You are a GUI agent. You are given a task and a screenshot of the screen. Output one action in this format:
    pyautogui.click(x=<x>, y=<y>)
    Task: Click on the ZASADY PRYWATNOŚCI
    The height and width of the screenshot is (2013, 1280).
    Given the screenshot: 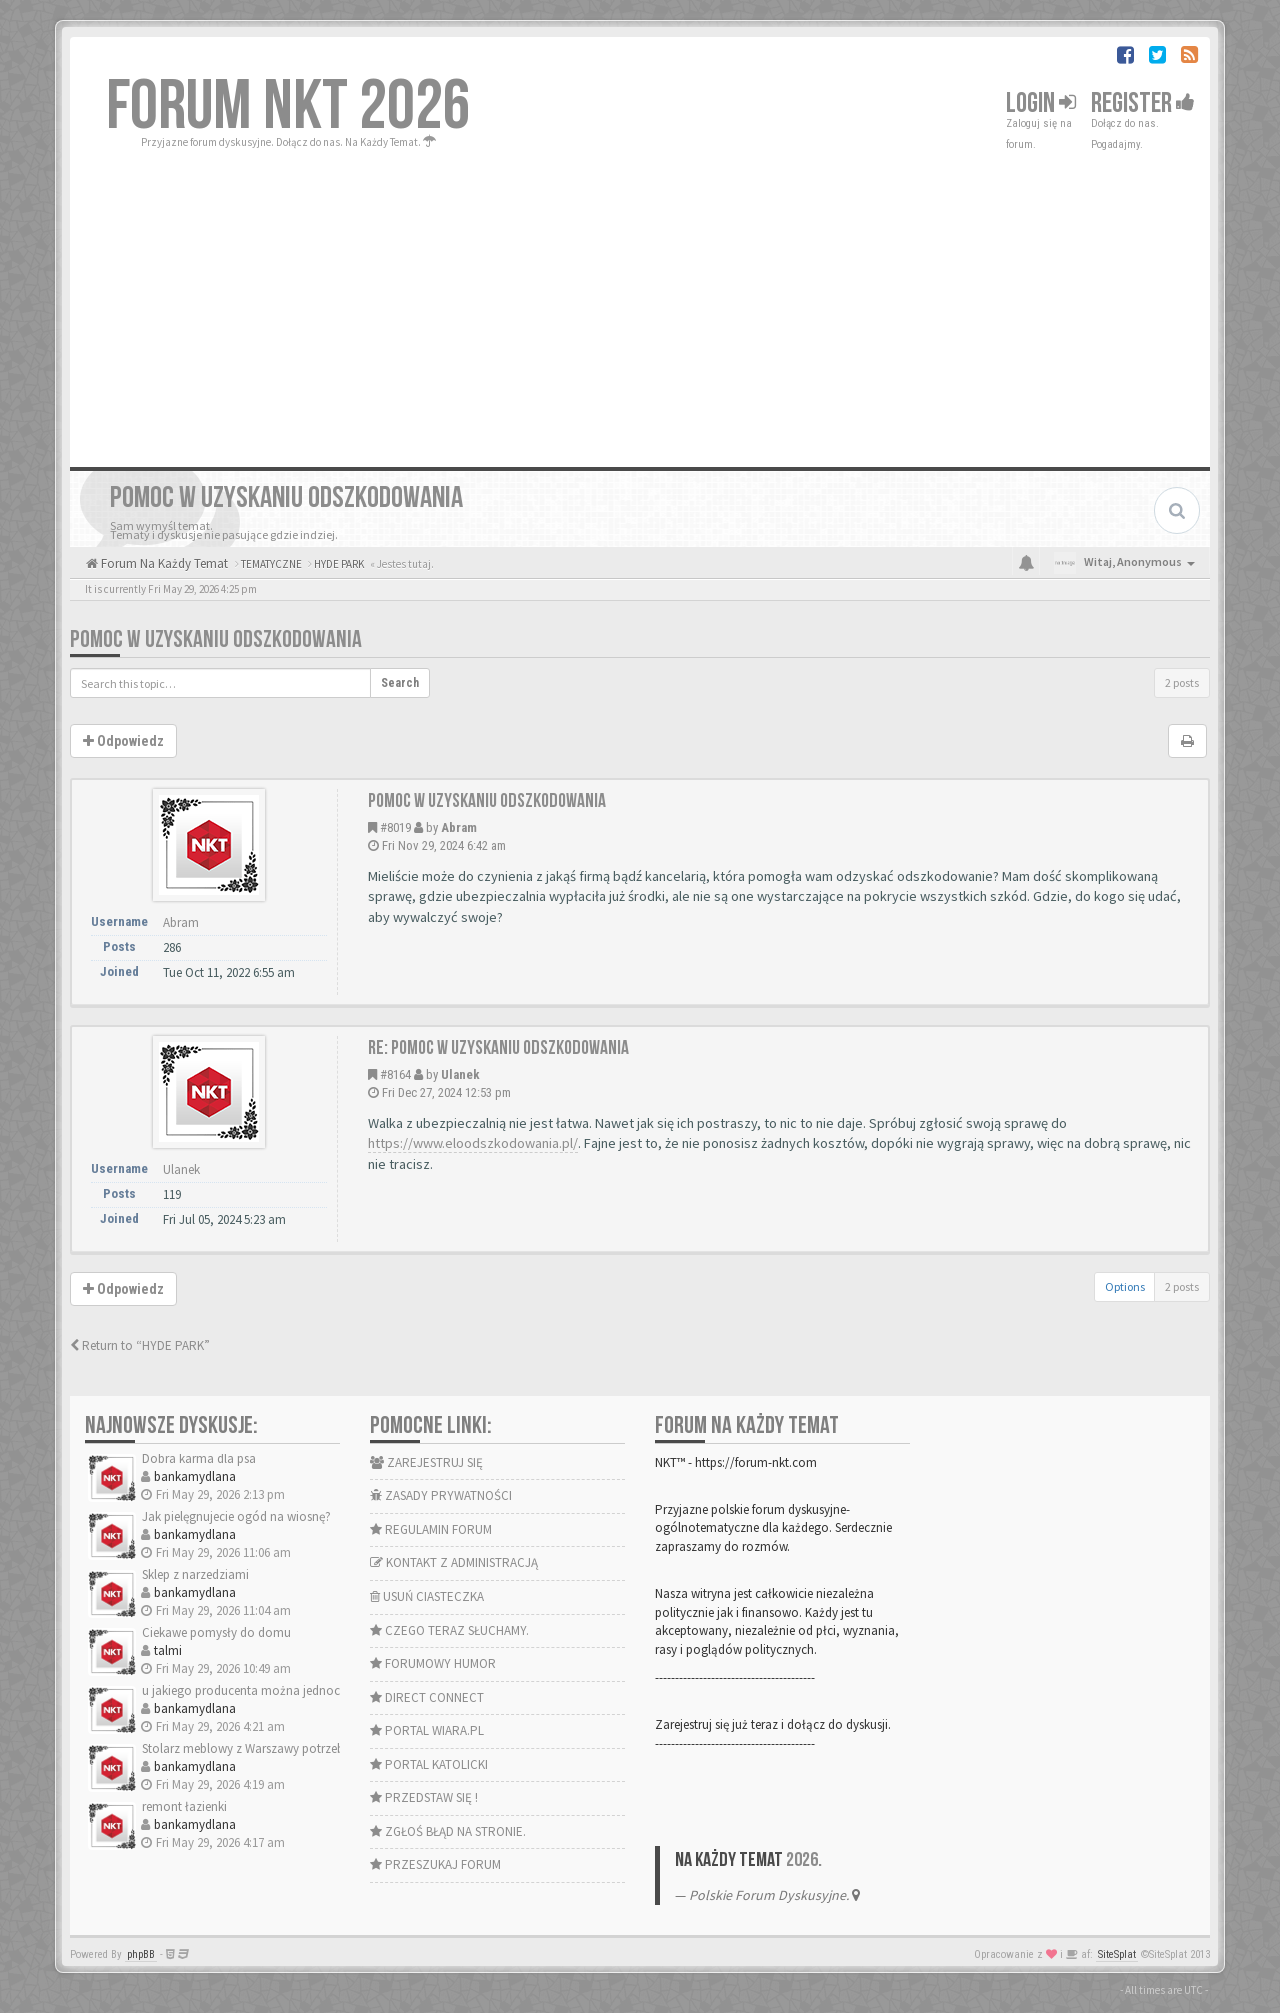 What is the action you would take?
    pyautogui.click(x=441, y=1495)
    